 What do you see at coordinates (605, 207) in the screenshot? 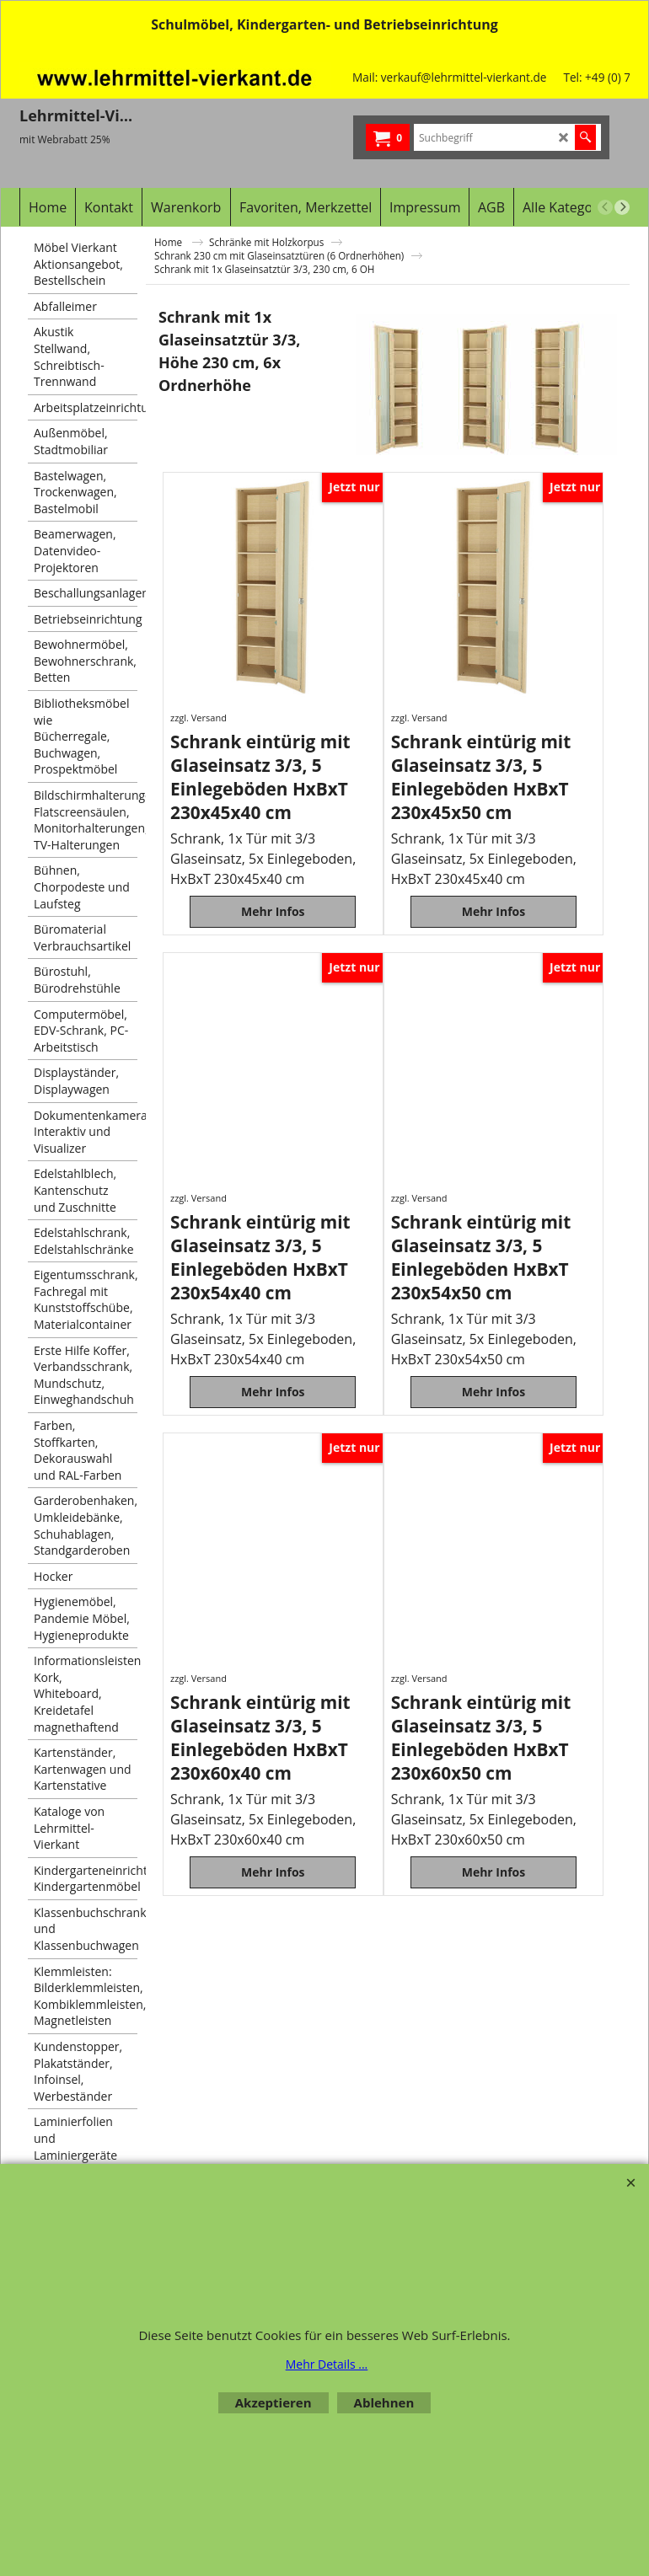
I see `[previous]` at bounding box center [605, 207].